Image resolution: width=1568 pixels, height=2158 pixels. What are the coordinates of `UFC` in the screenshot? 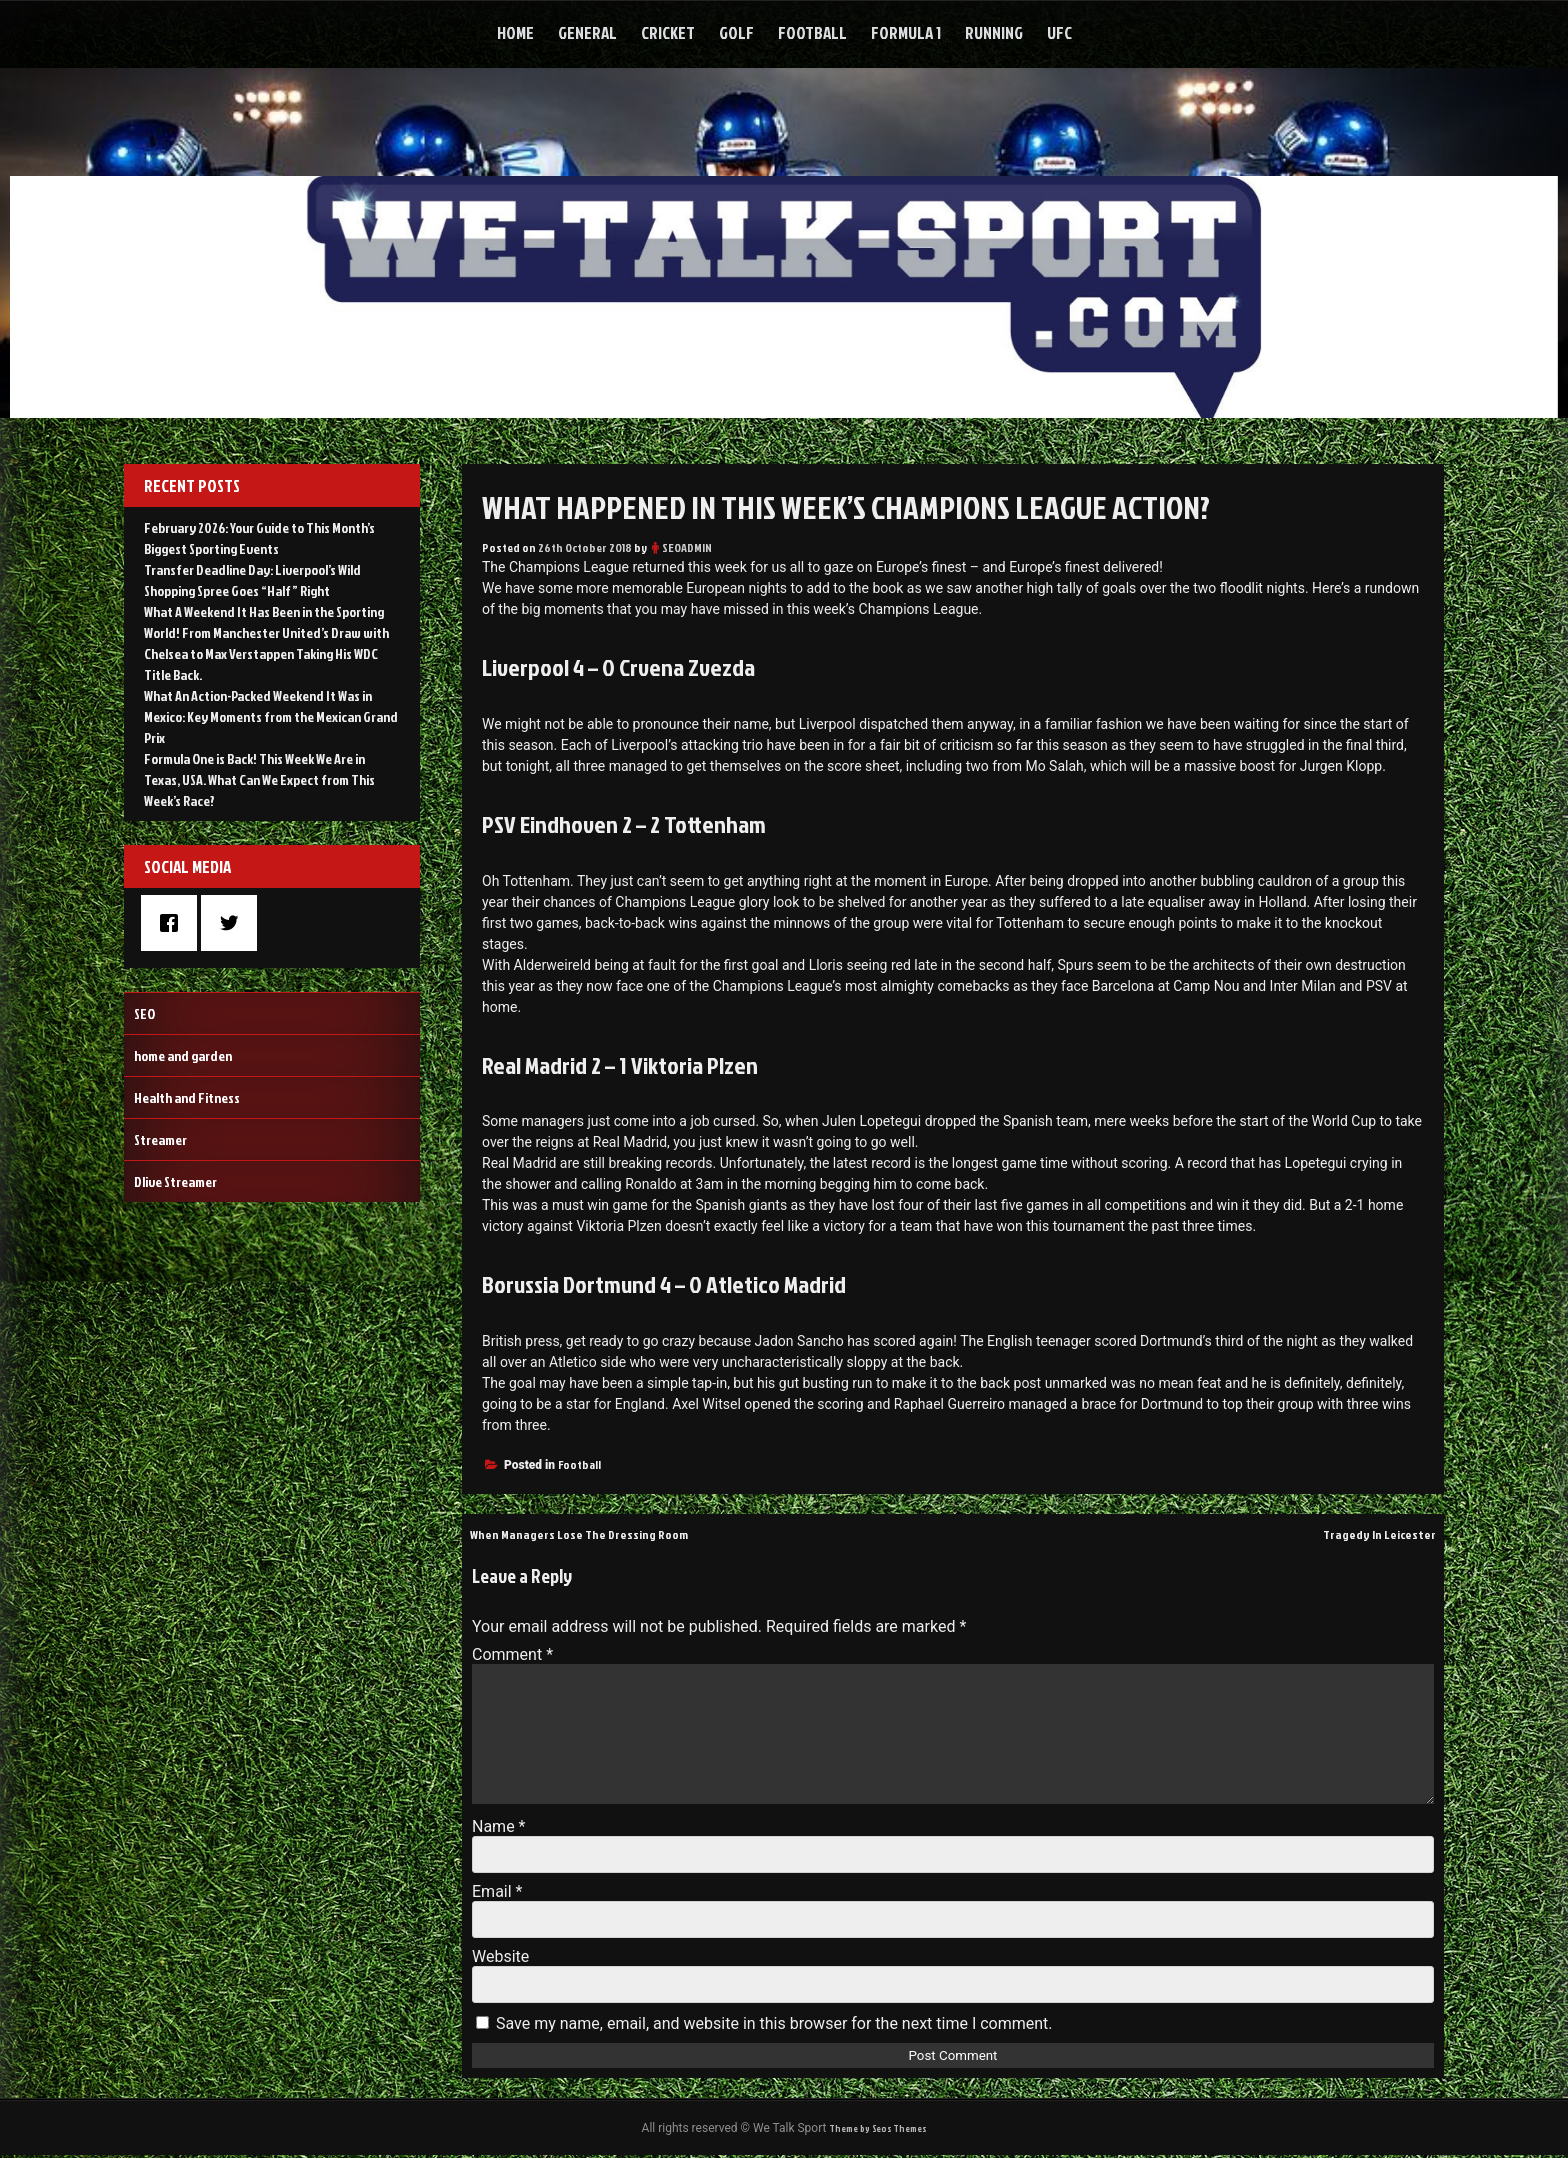 It's located at (1059, 32).